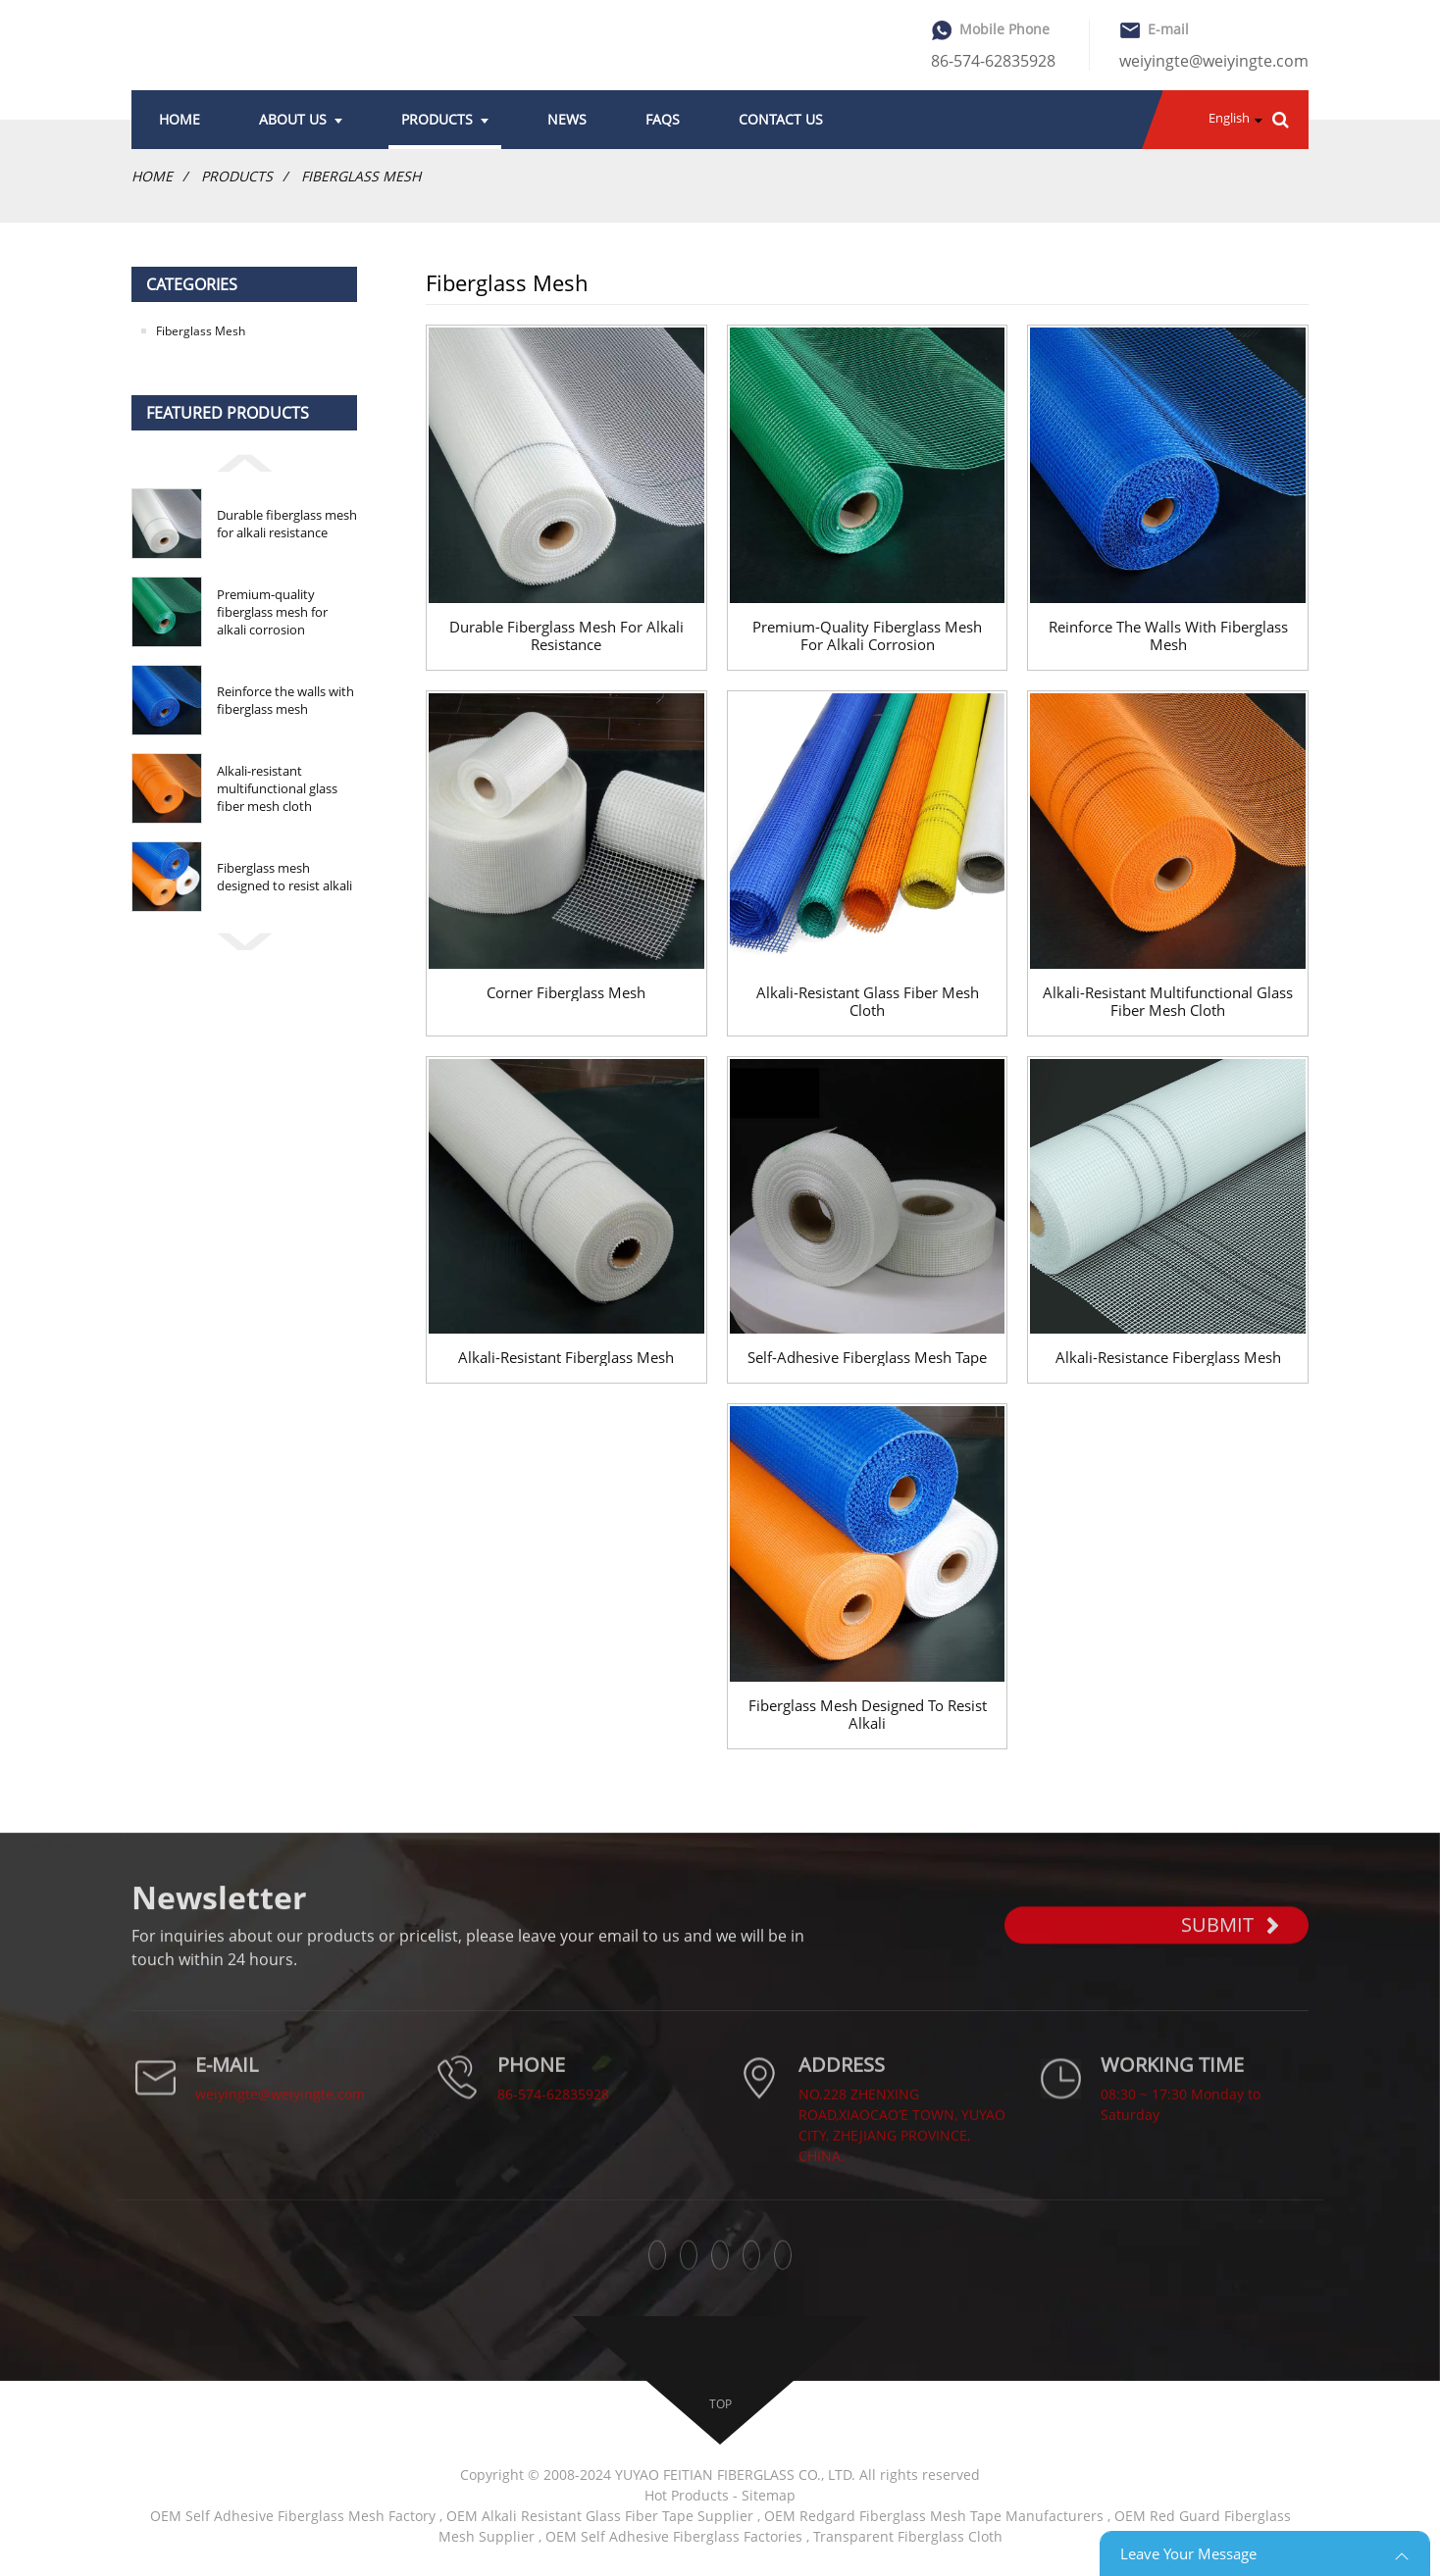 The width and height of the screenshot is (1440, 2576). What do you see at coordinates (361, 176) in the screenshot?
I see `Fiberglass Mesh` at bounding box center [361, 176].